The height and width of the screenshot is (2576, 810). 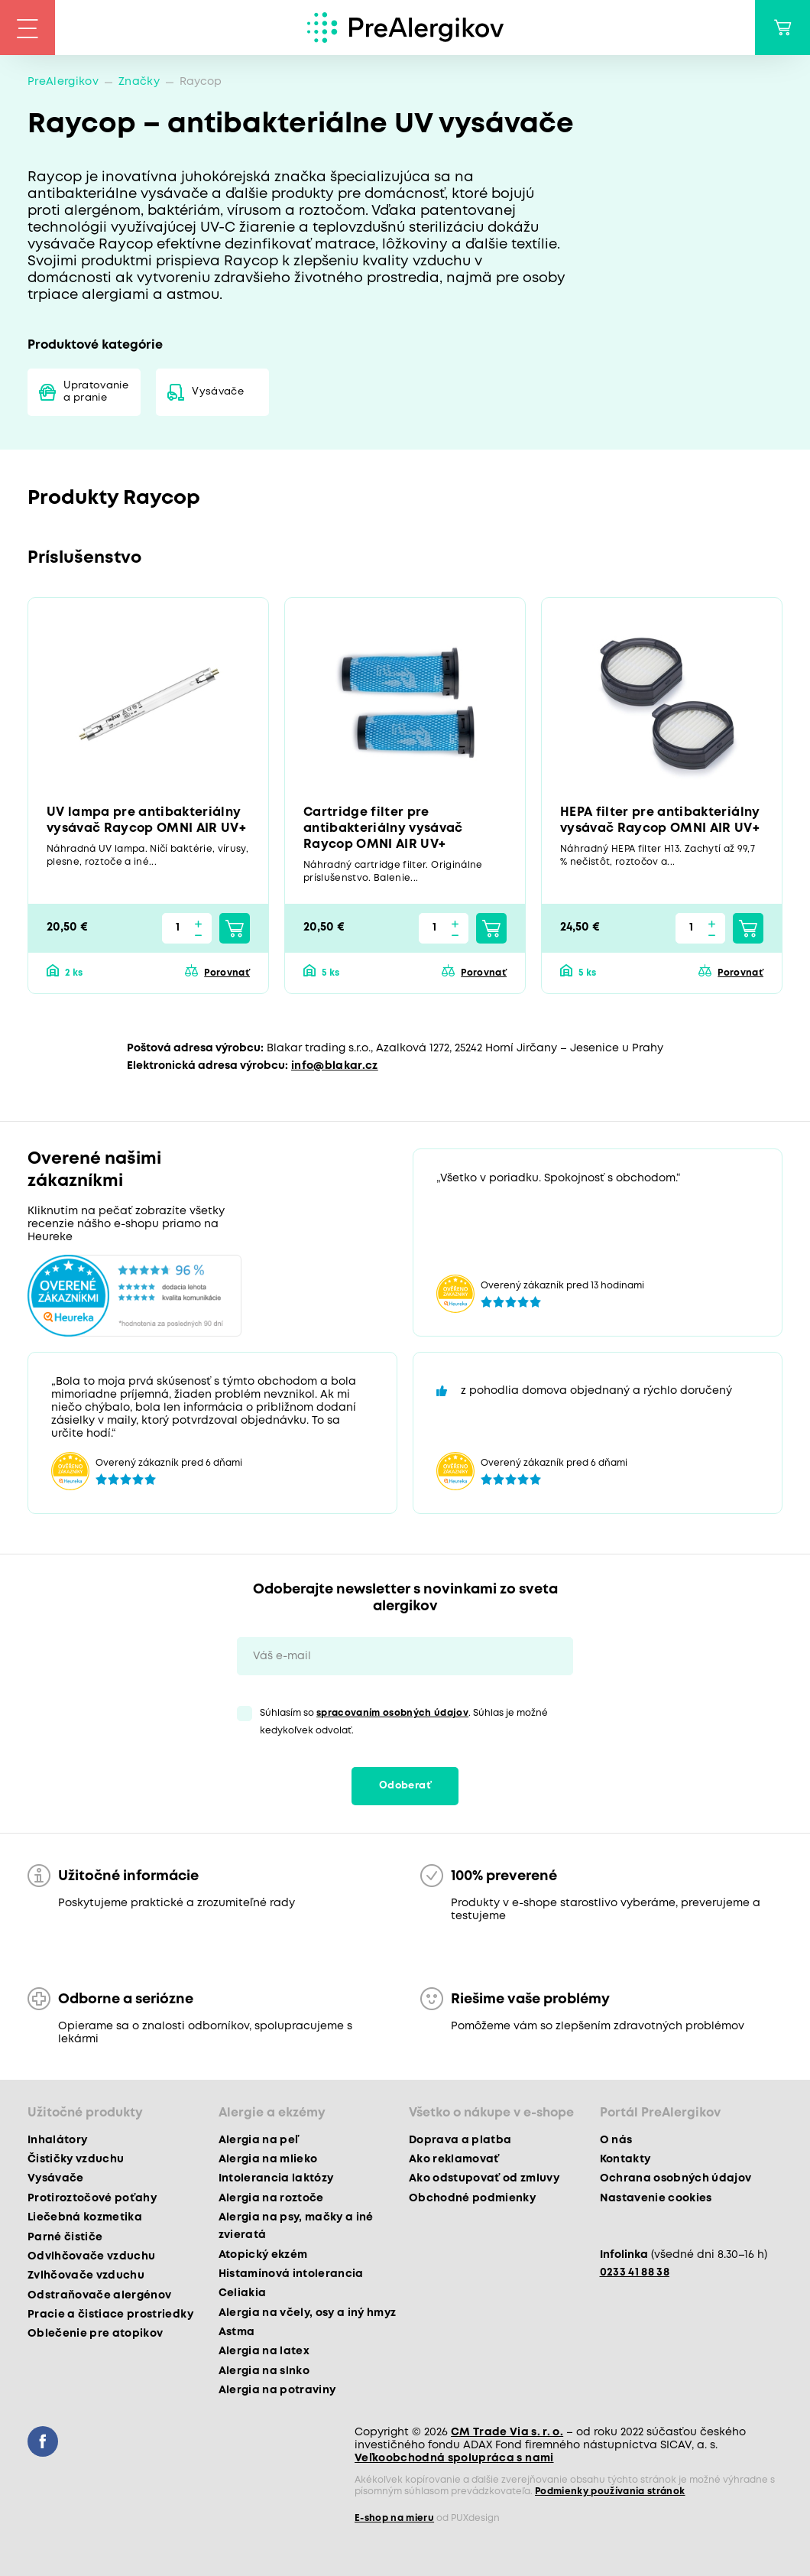 What do you see at coordinates (291, 2274) in the screenshot?
I see `Histamínová intolerancia` at bounding box center [291, 2274].